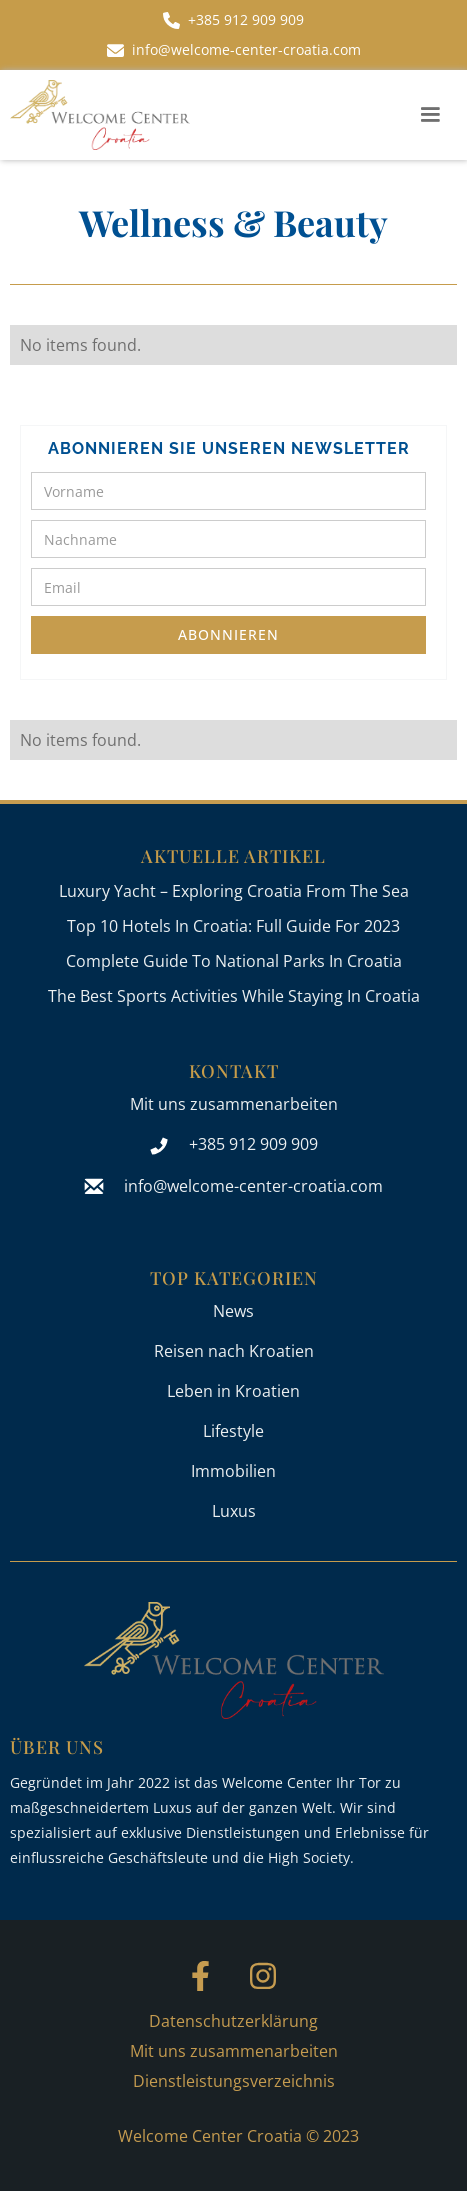 The height and width of the screenshot is (2191, 467). I want to click on Mit uns zusammenarbeiten, so click(234, 1104).